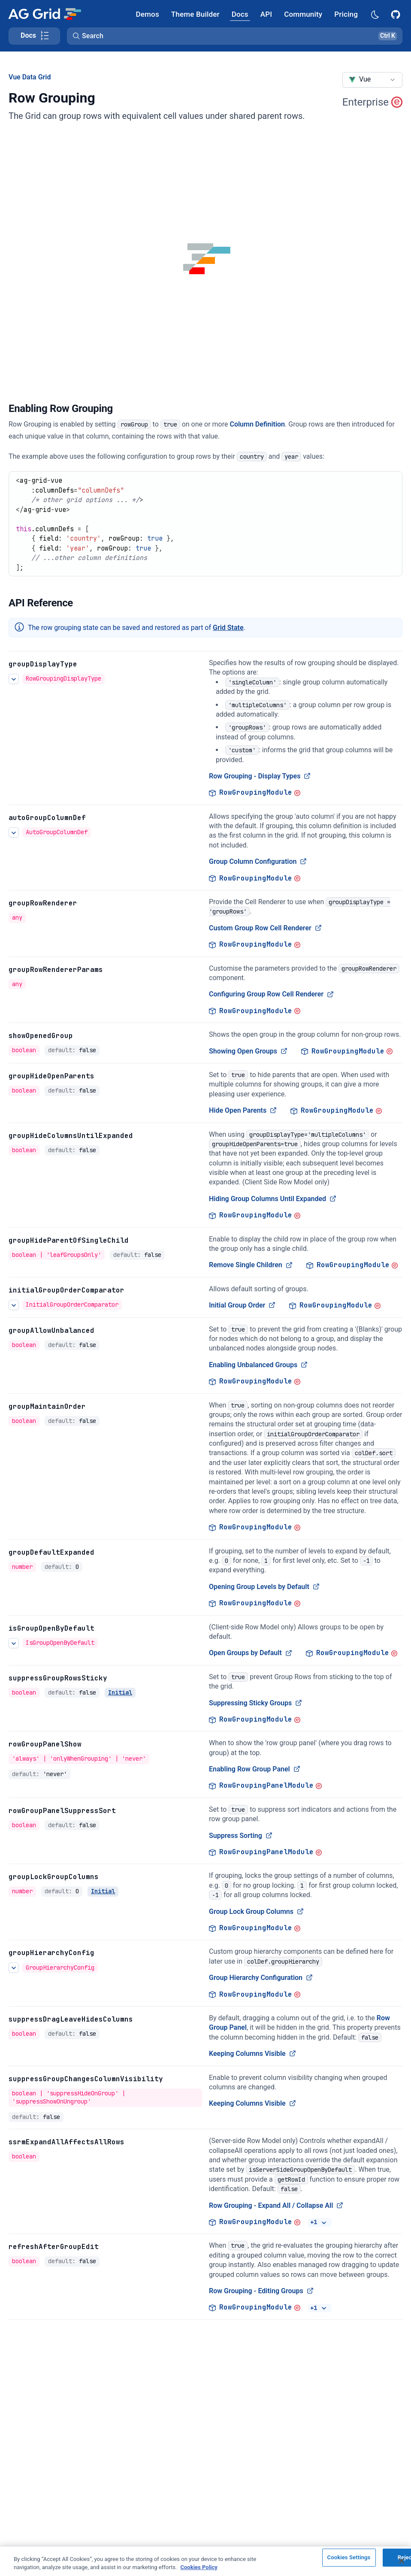  Describe the element at coordinates (254, 1769) in the screenshot. I see `Enabling Row Group Panel` at that location.